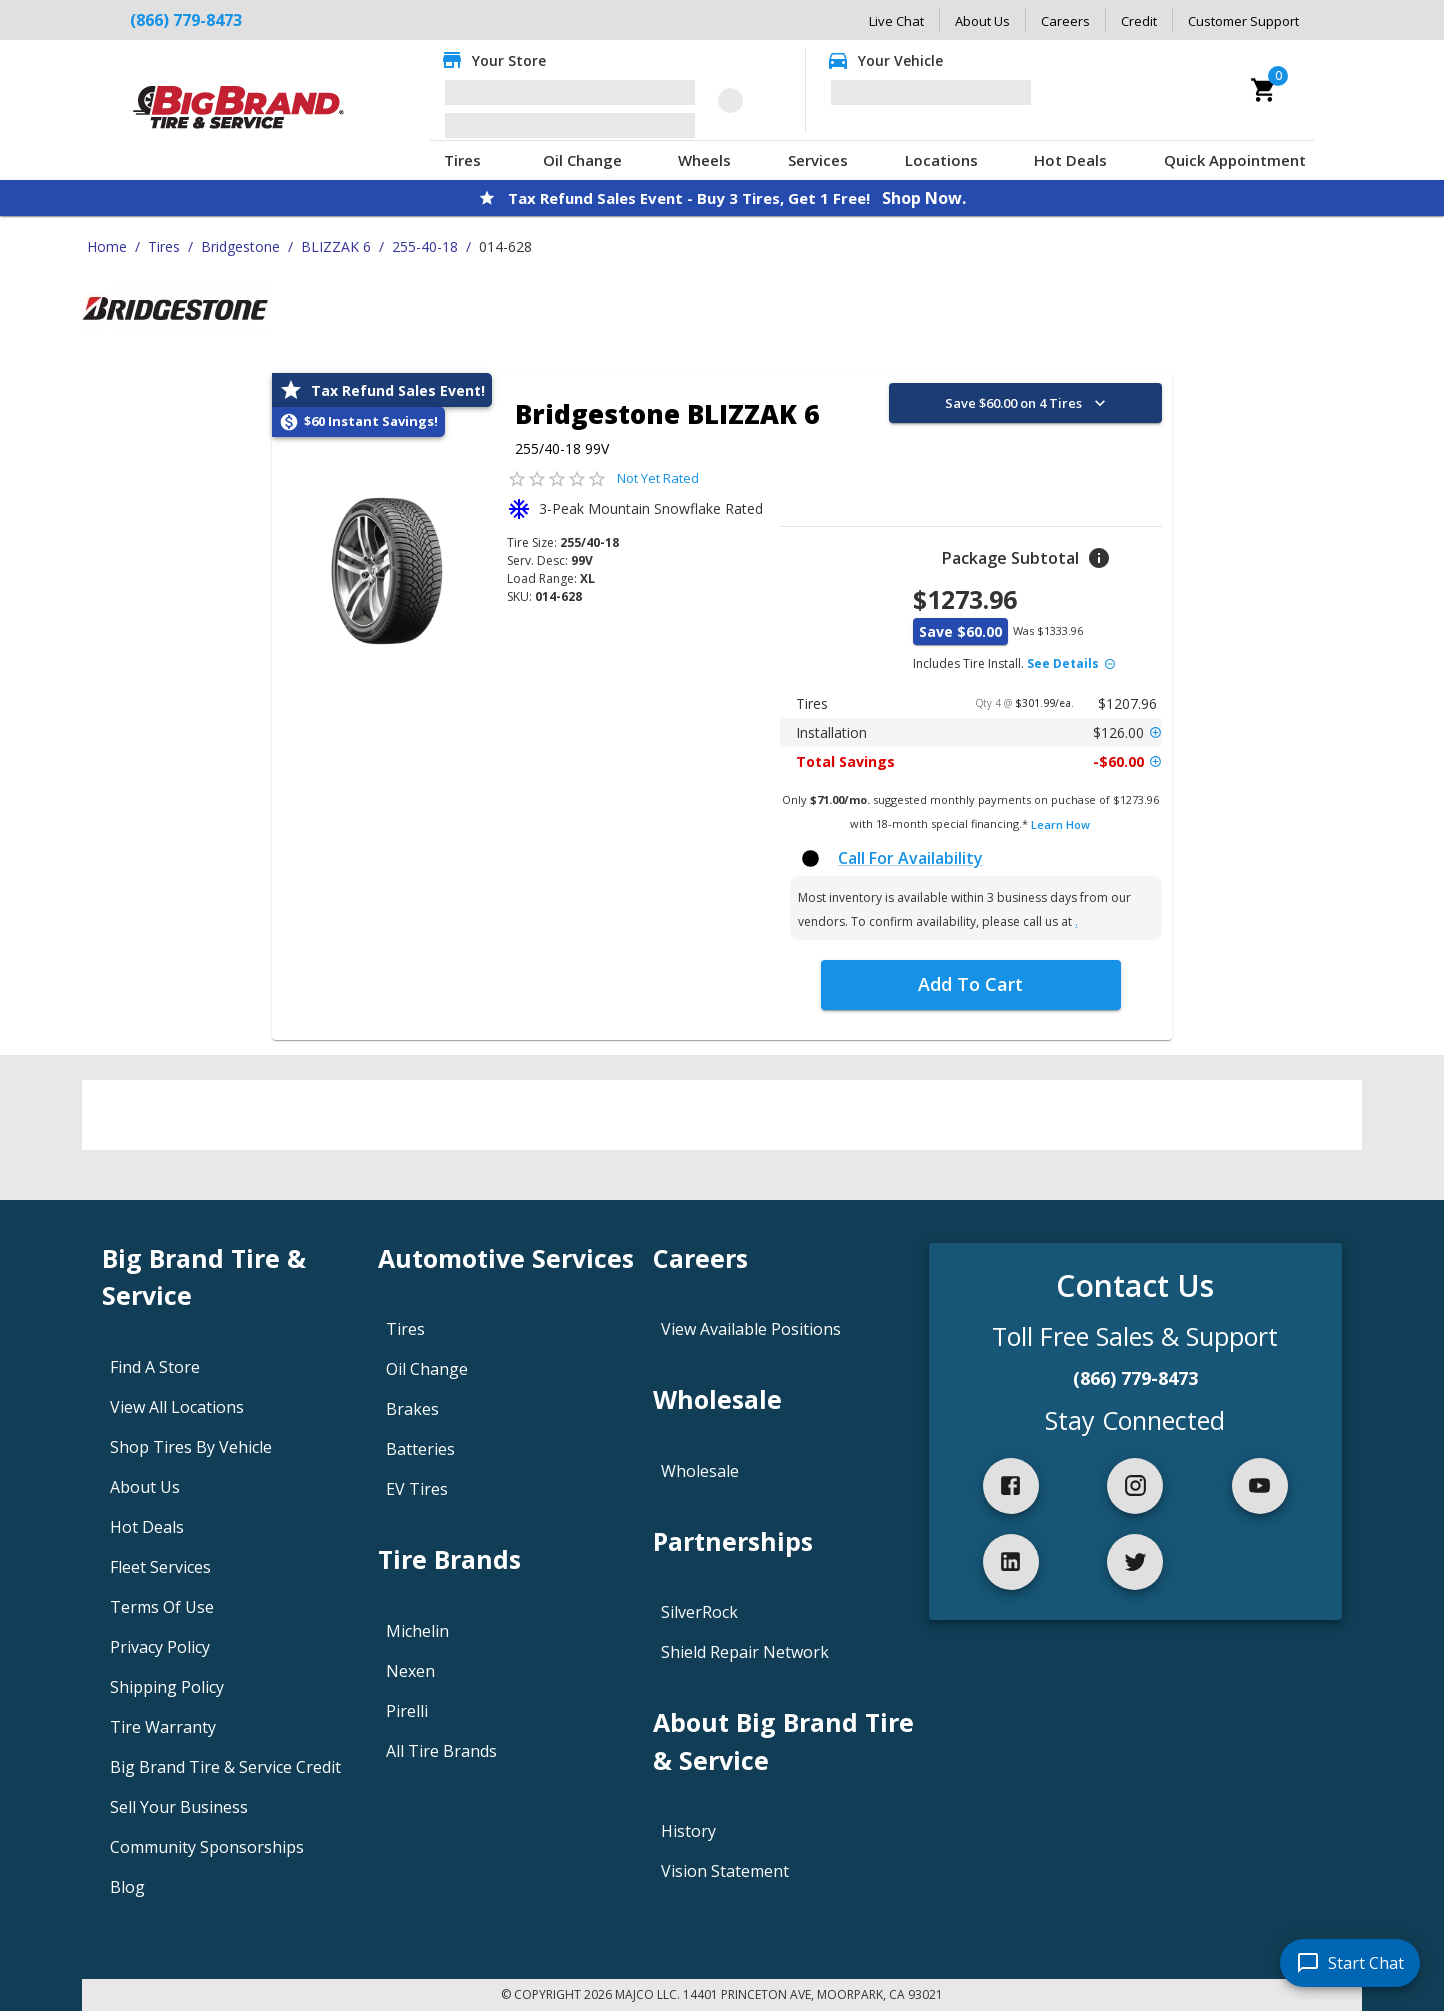 This screenshot has width=1444, height=2011. Describe the element at coordinates (970, 984) in the screenshot. I see `Add To Cart` at that location.